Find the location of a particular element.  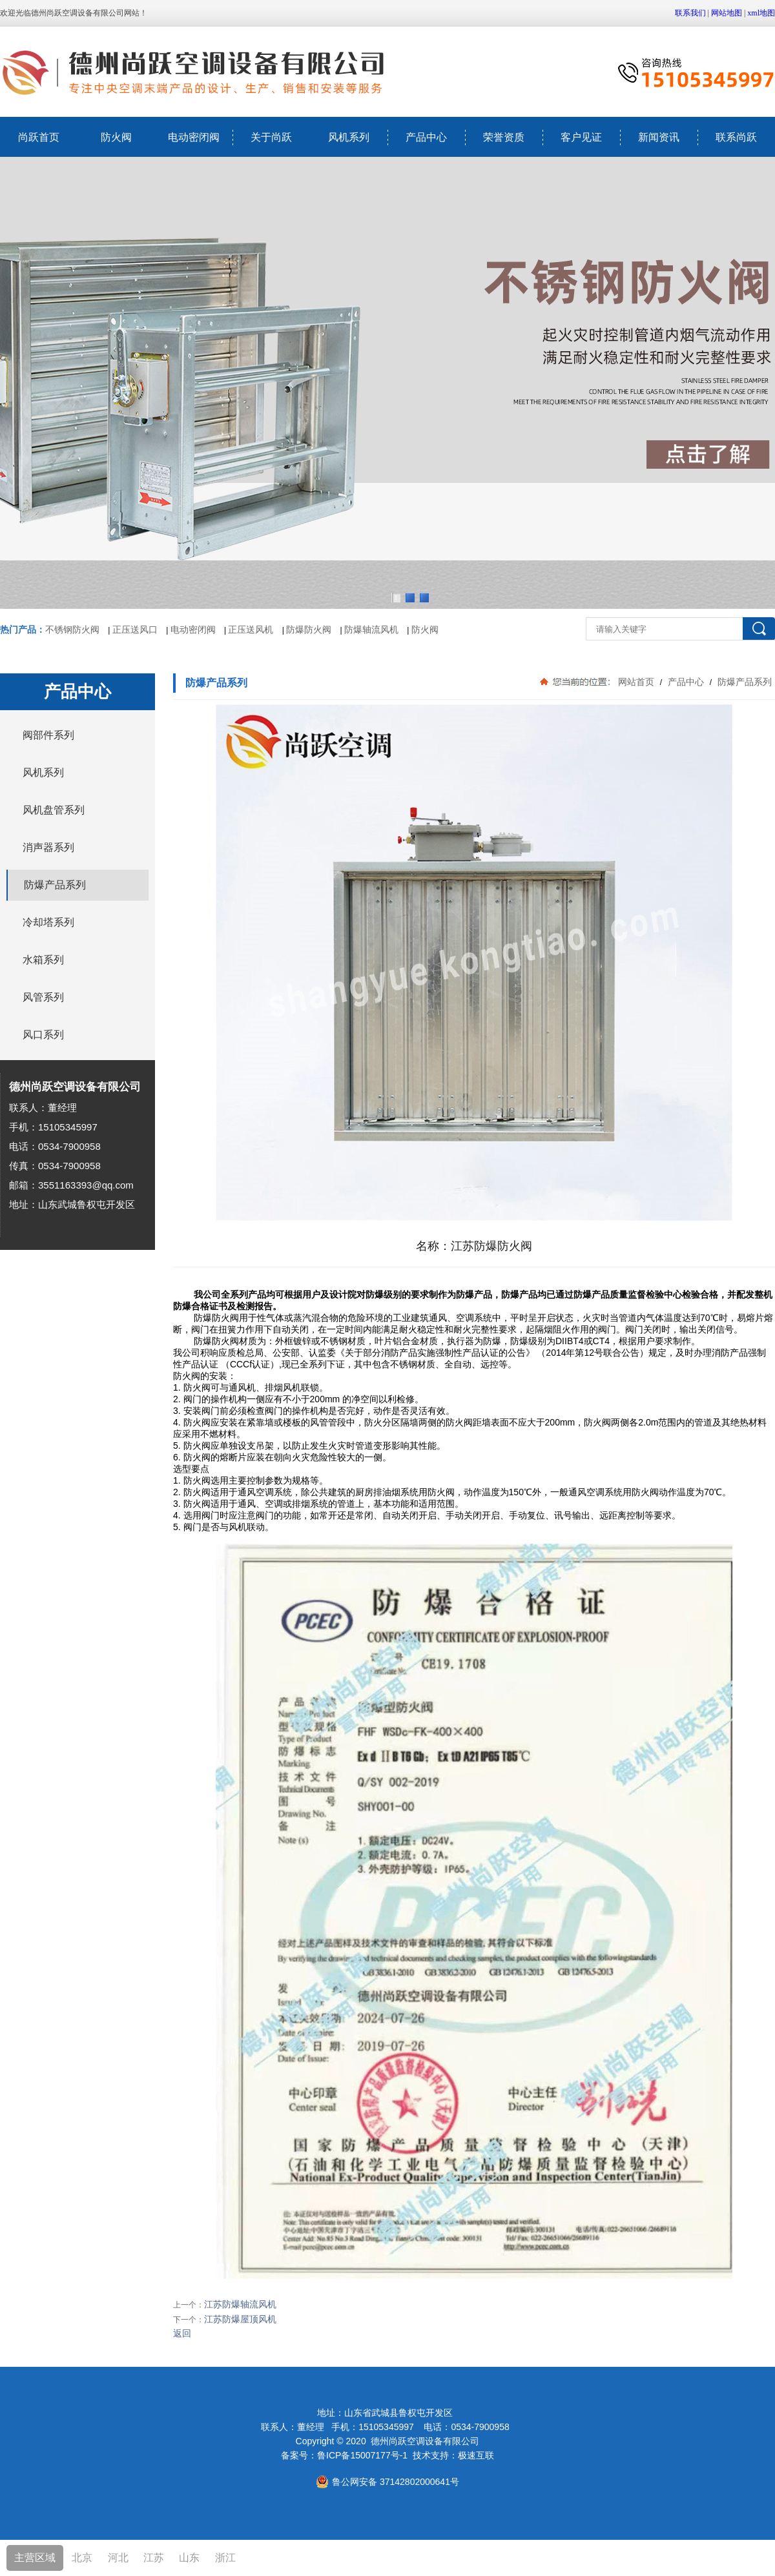

防爆产品系列 is located at coordinates (743, 682).